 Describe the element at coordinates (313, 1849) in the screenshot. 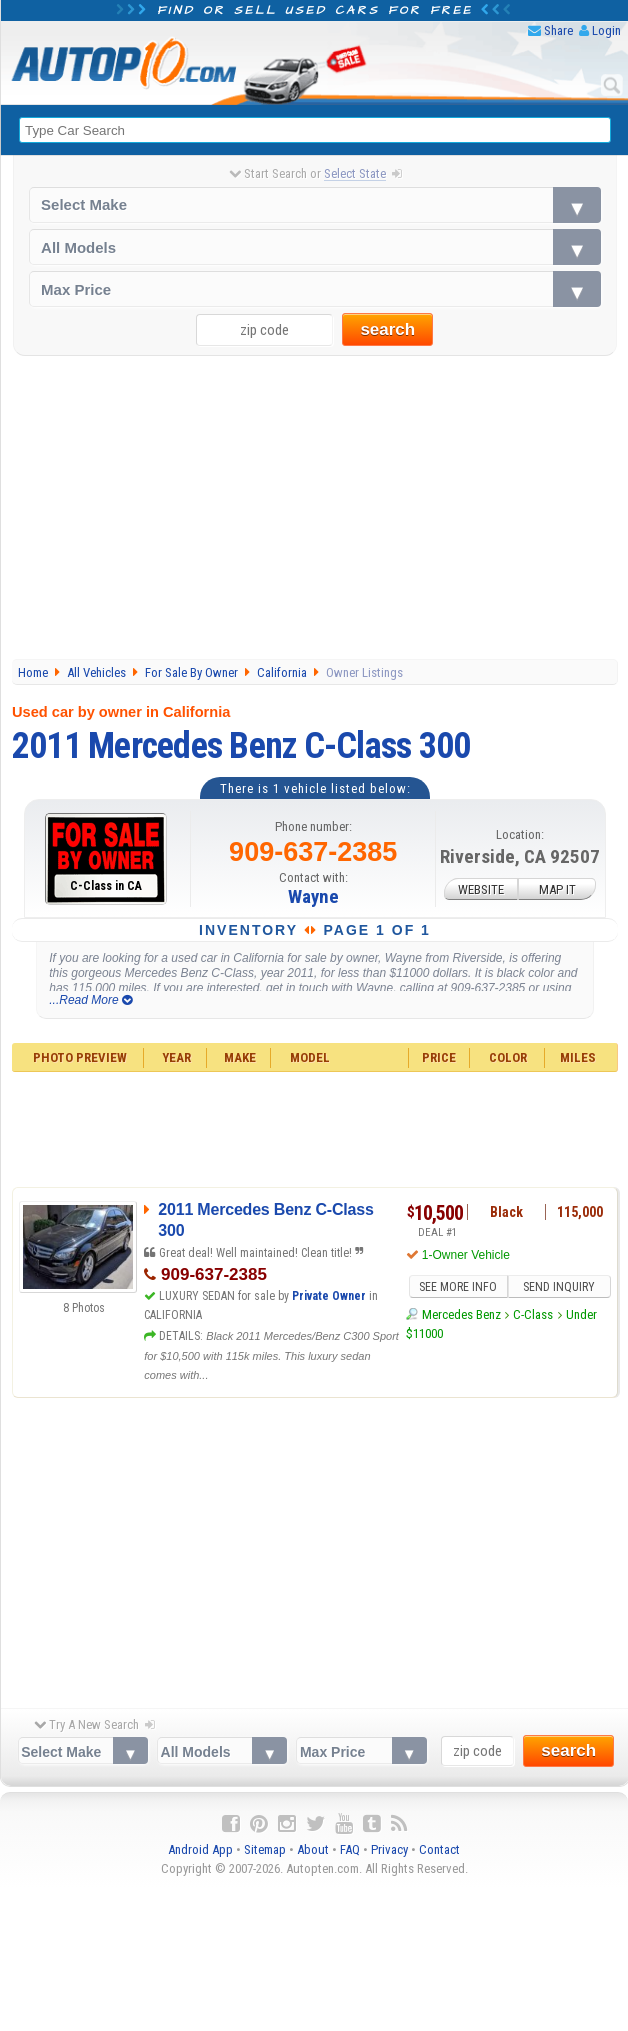

I see `About` at that location.